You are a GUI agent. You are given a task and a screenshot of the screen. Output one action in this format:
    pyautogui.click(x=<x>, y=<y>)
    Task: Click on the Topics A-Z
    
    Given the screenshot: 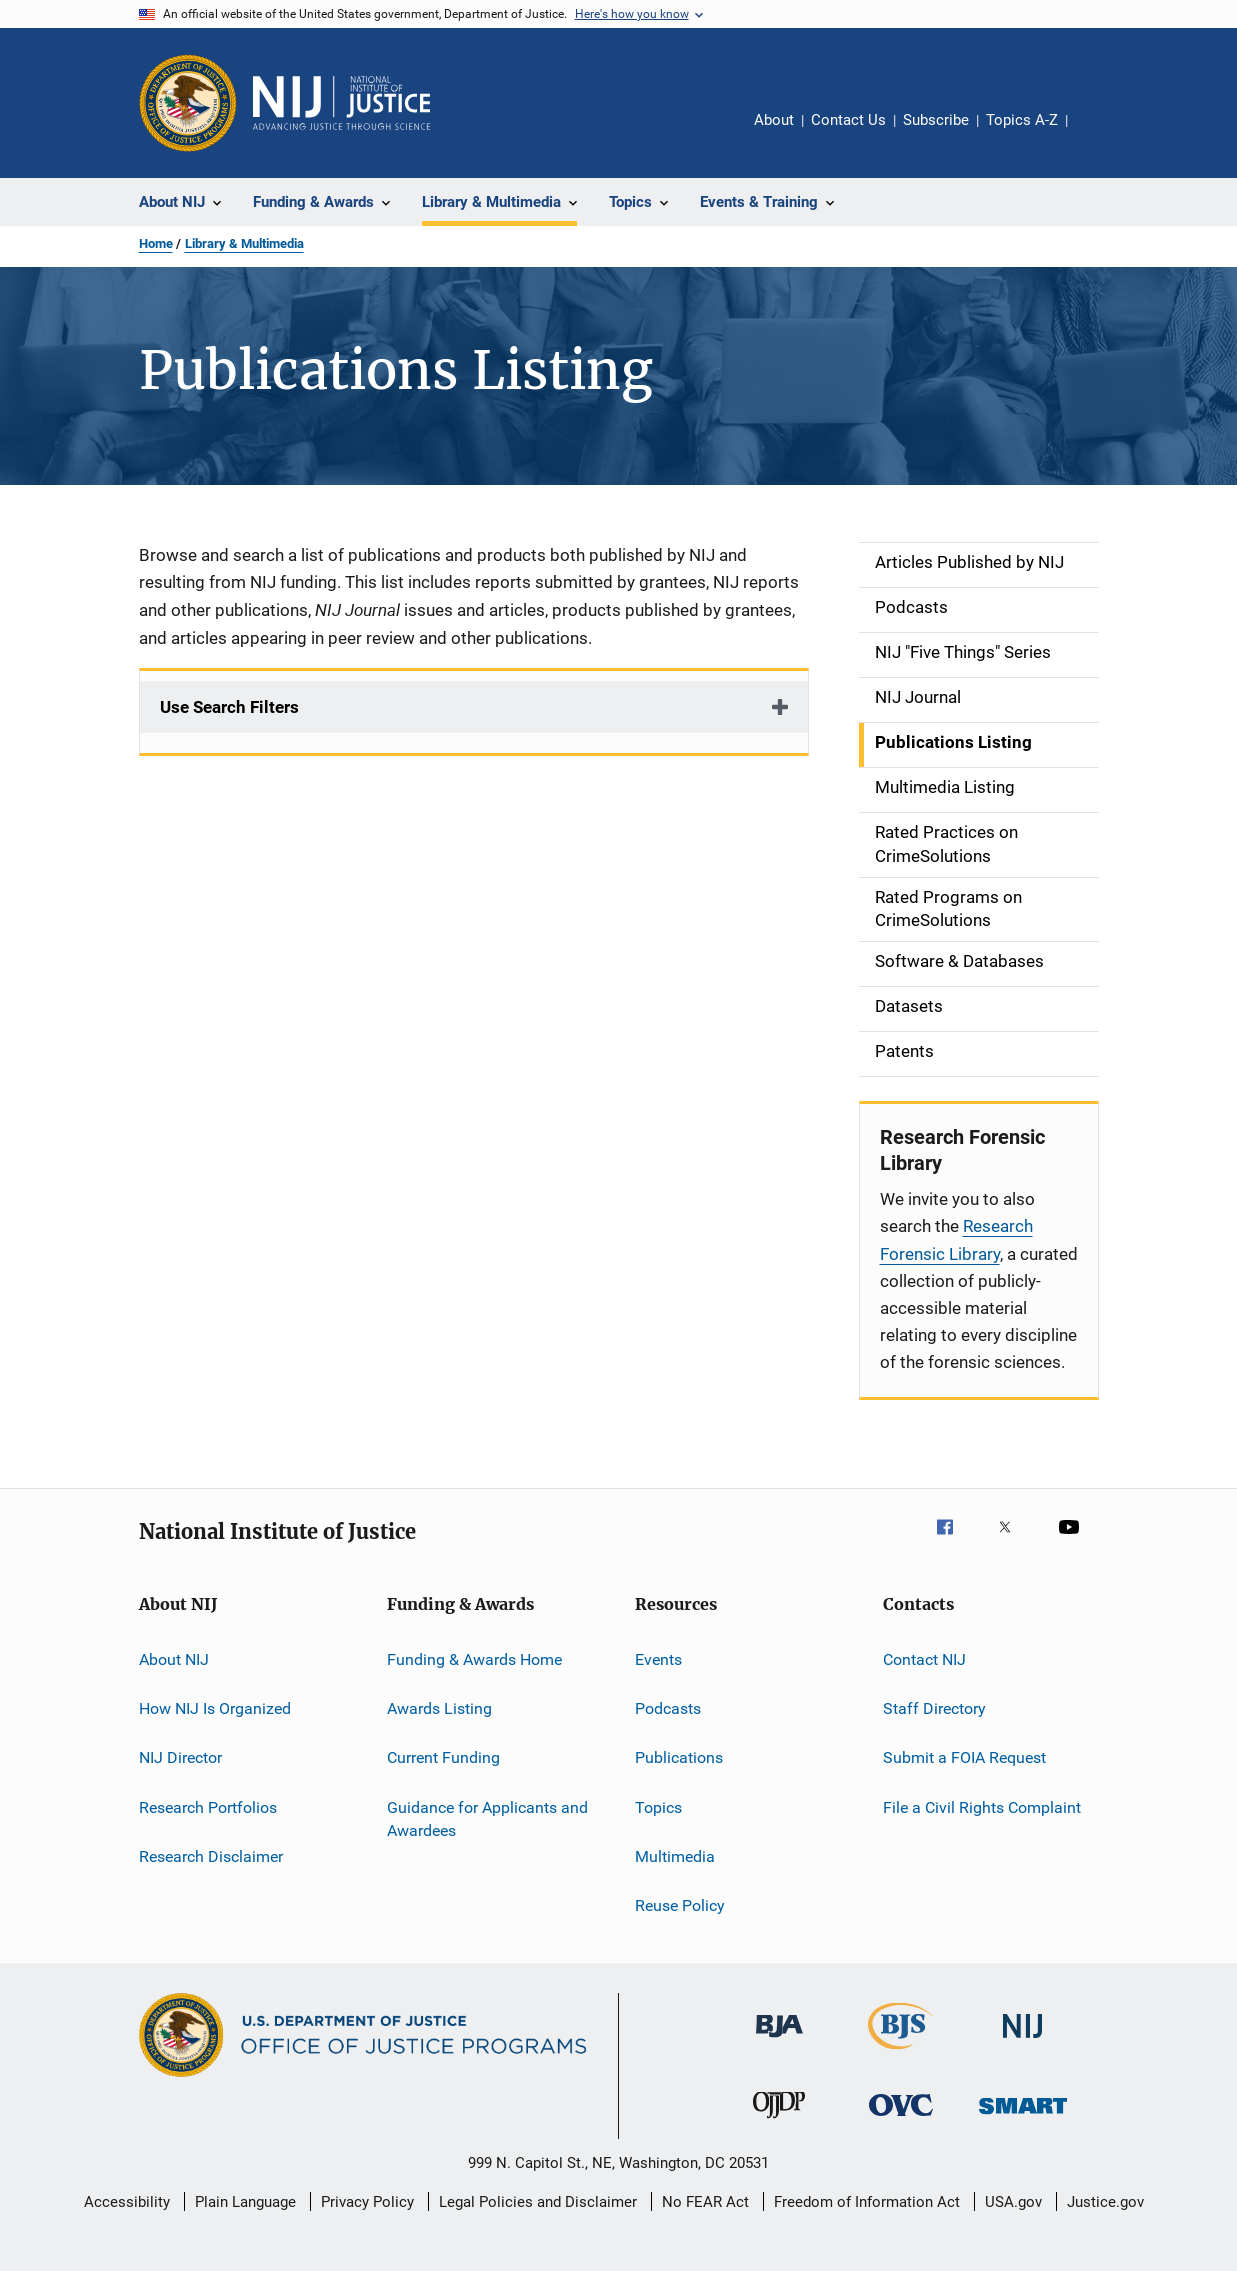 What is the action you would take?
    pyautogui.click(x=1022, y=120)
    